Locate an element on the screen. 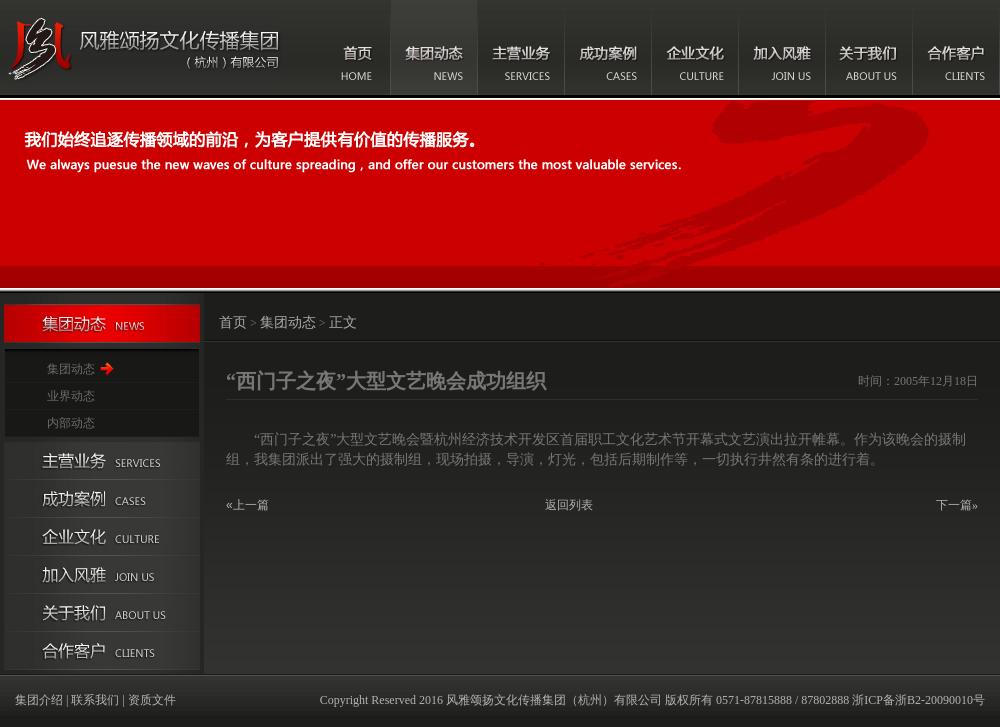 The image size is (1000, 727). 联系我们 is located at coordinates (95, 700).